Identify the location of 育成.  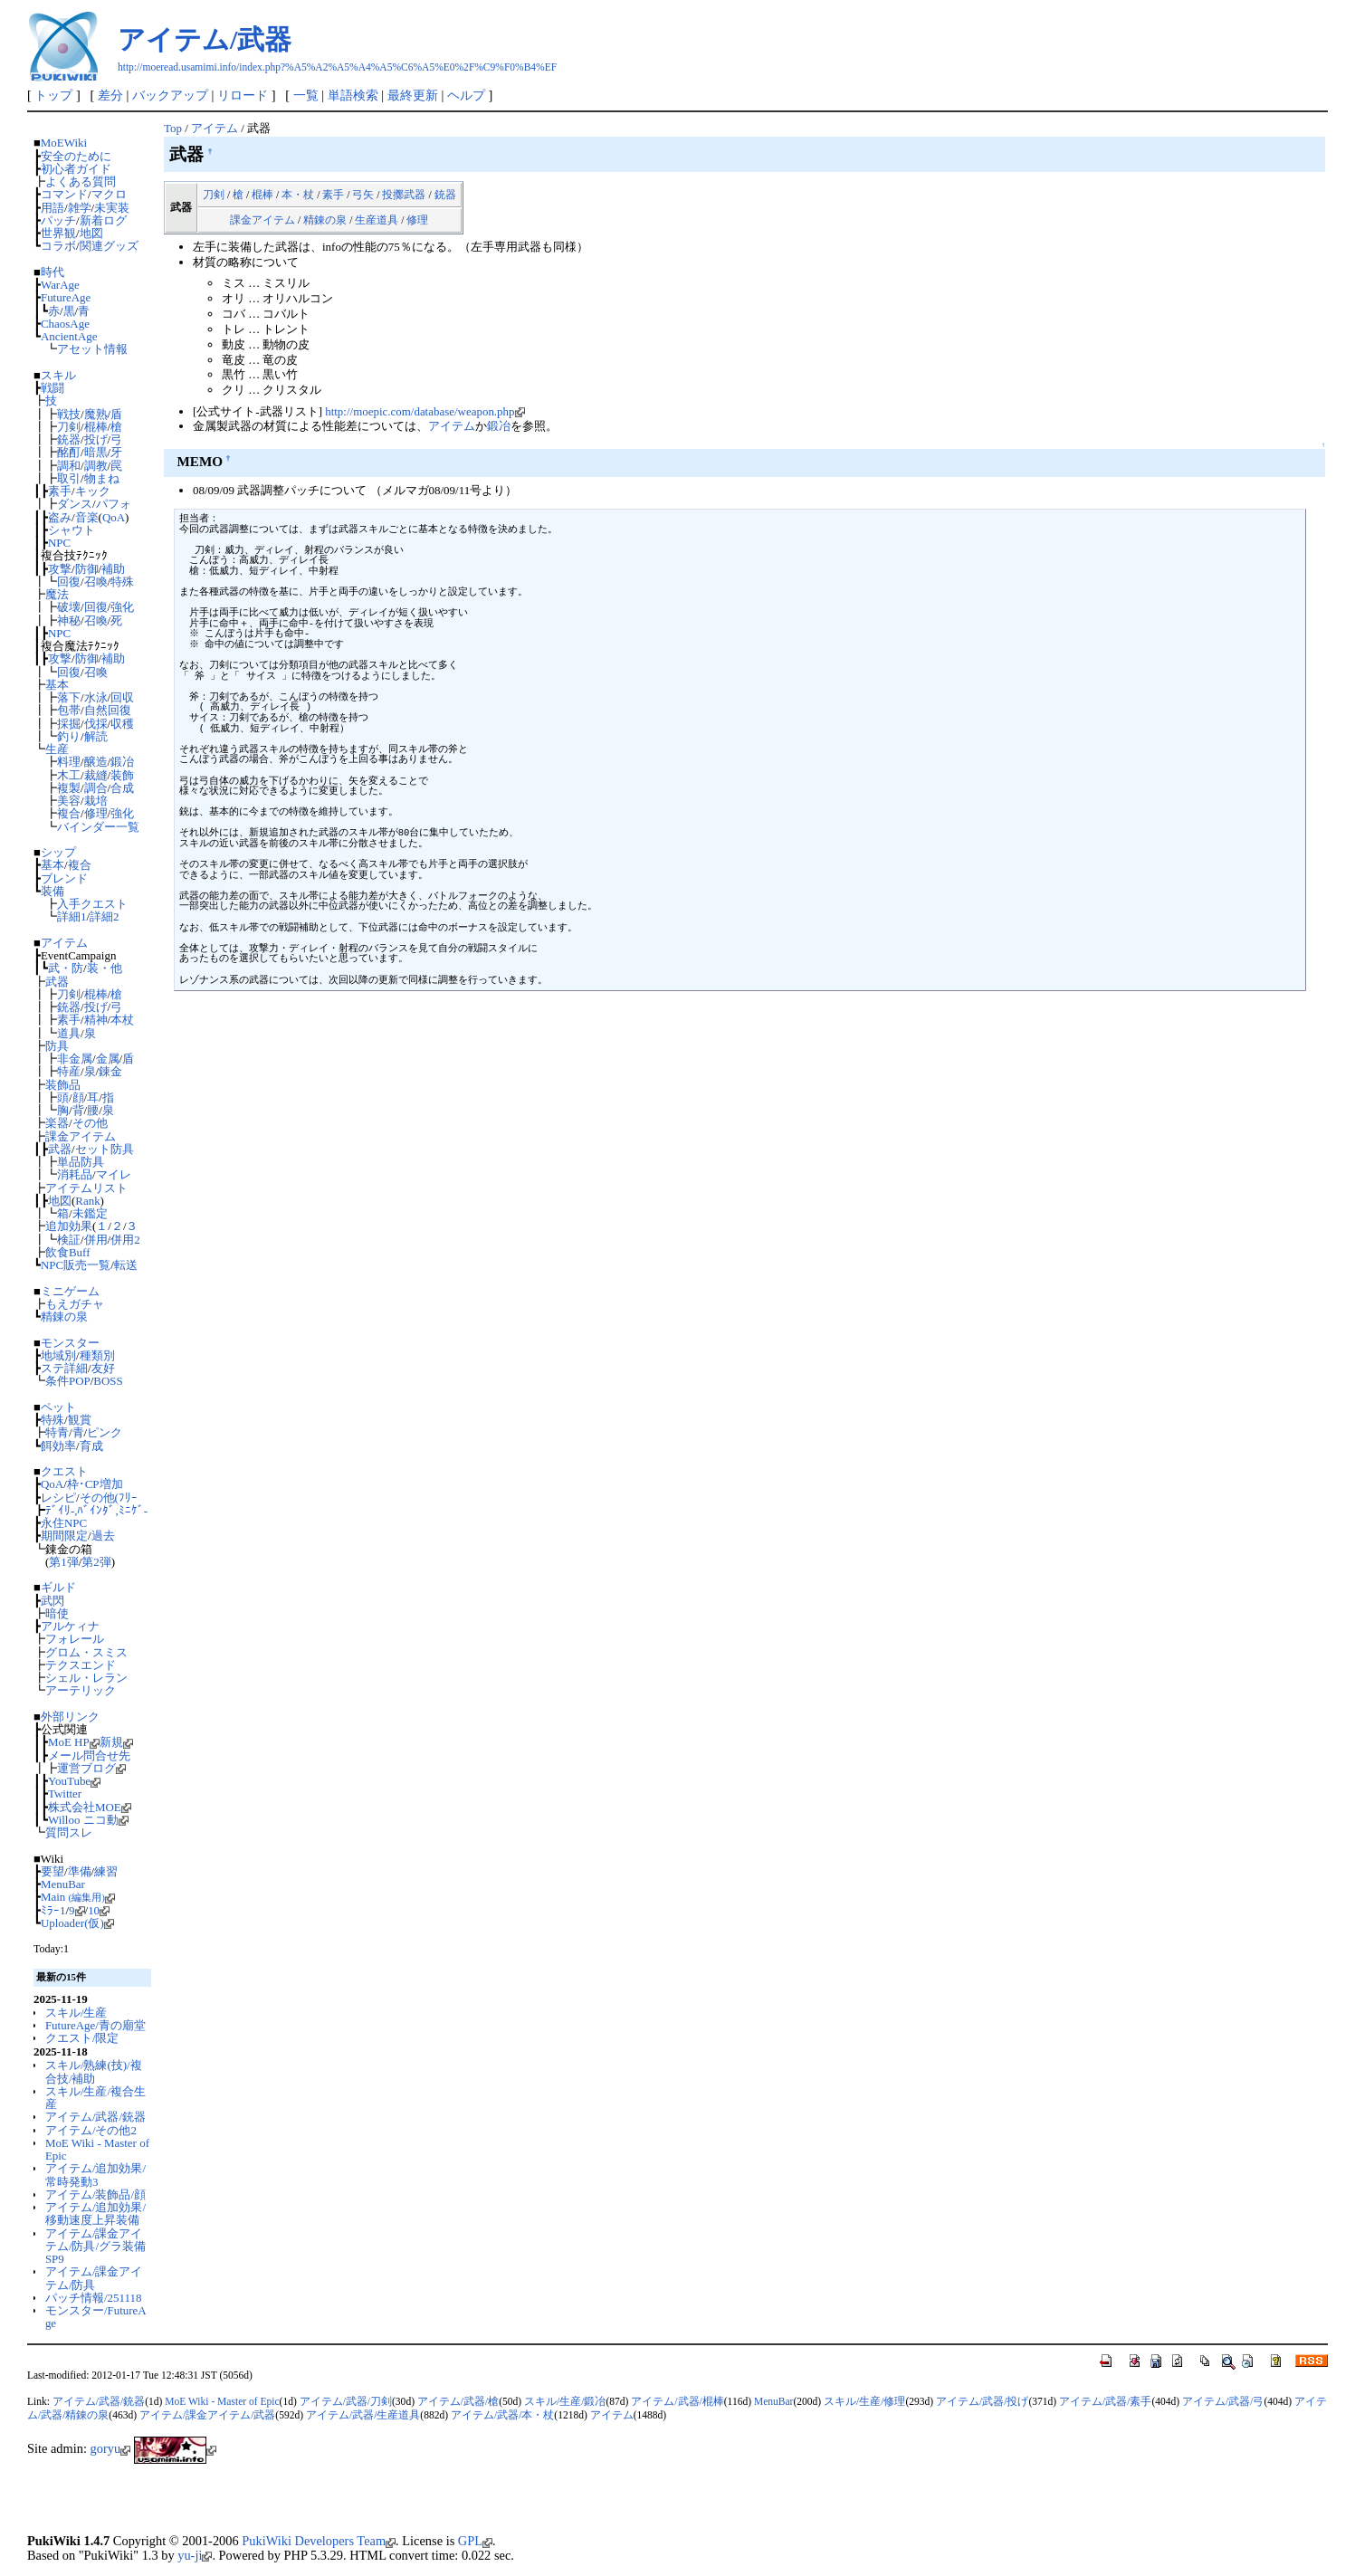
(91, 1446).